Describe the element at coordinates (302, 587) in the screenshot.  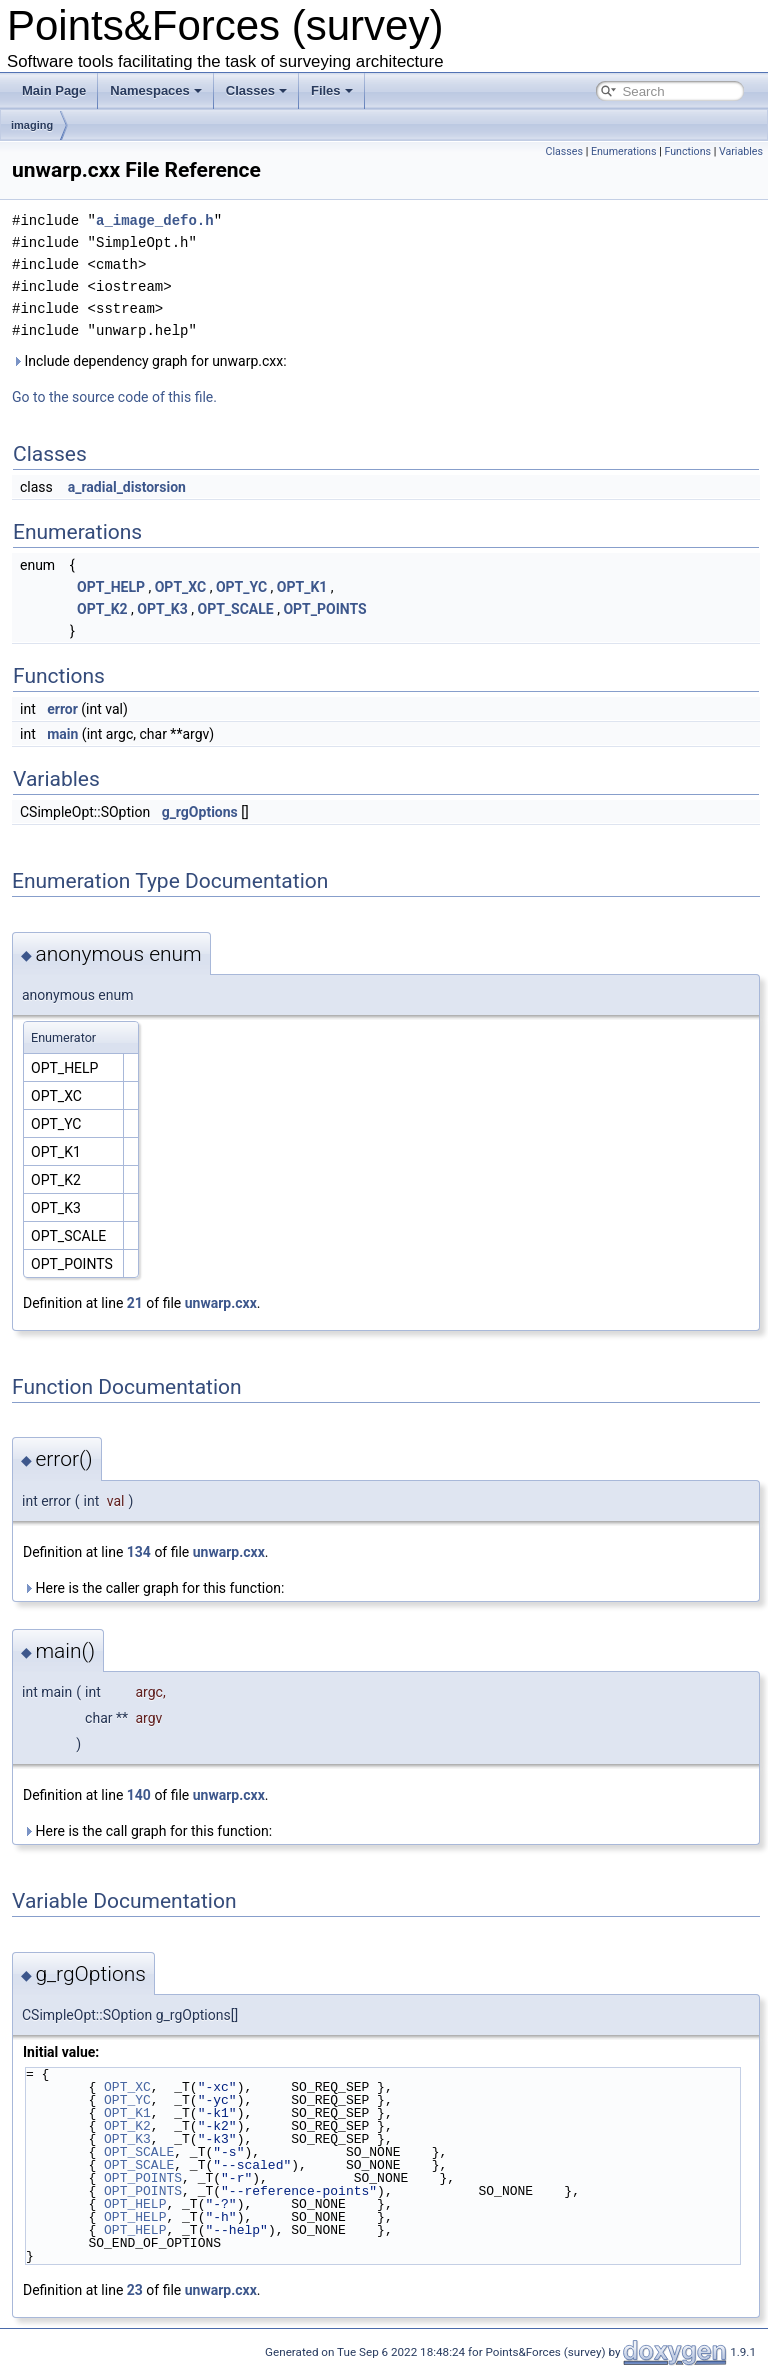
I see `OPT_K1` at that location.